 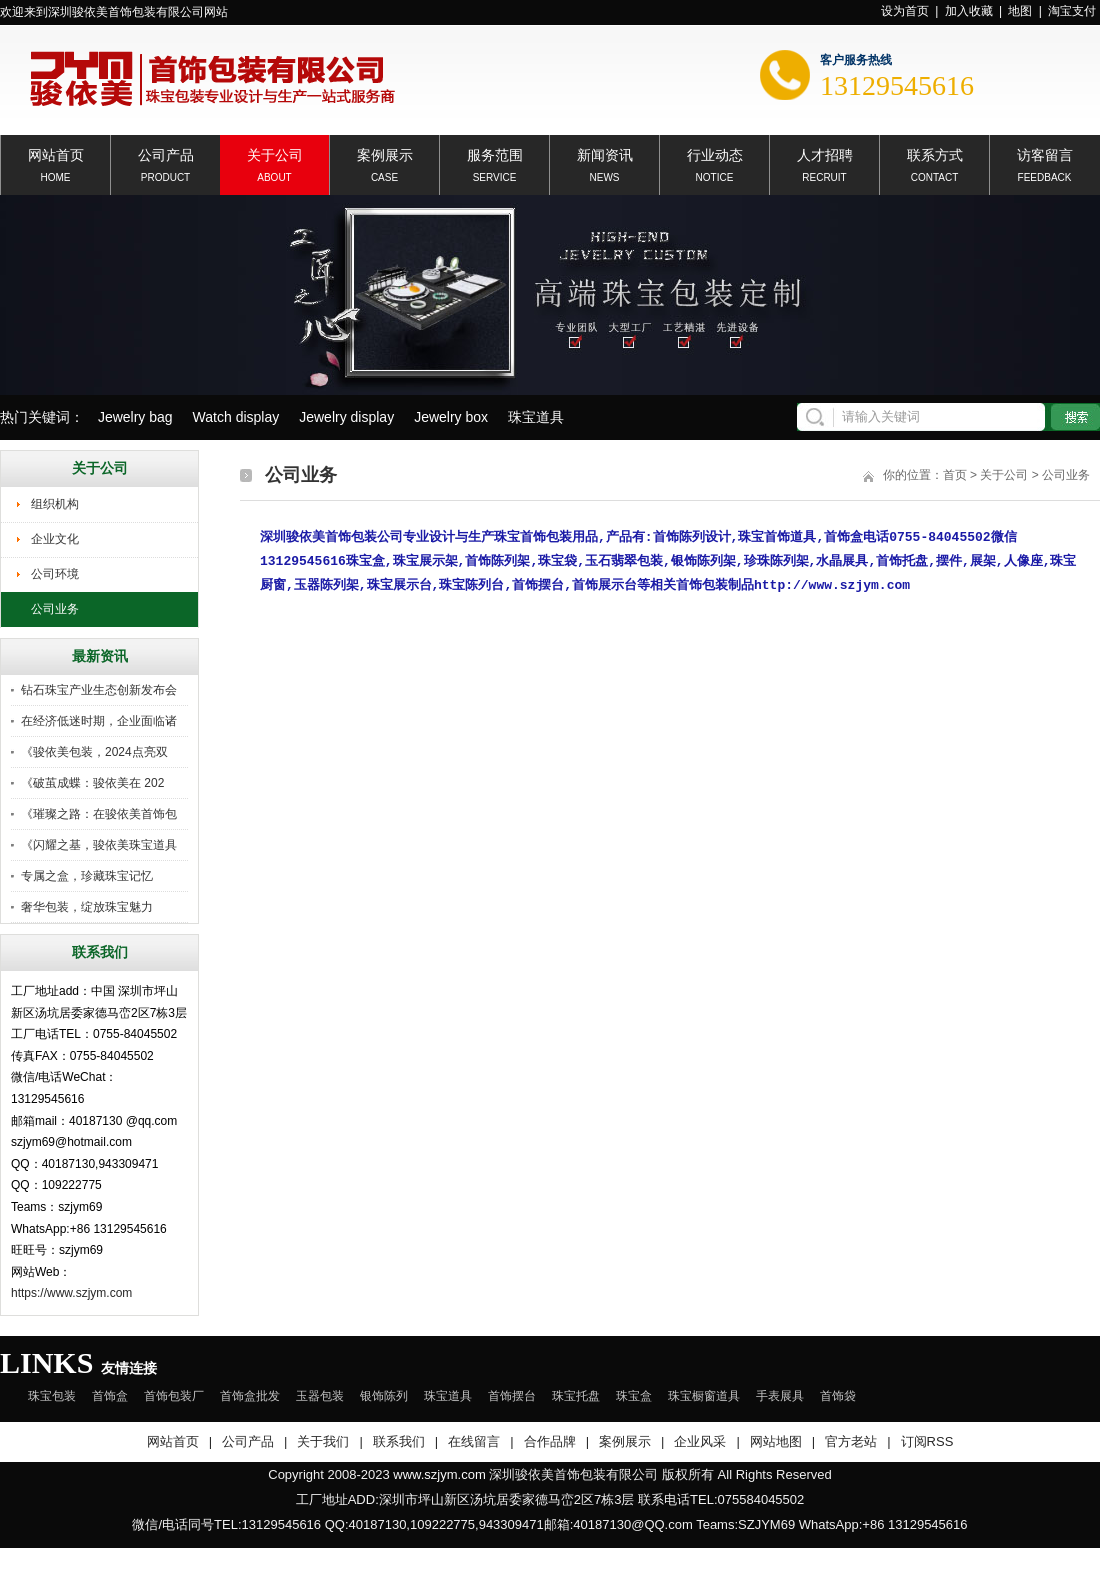 What do you see at coordinates (174, 1396) in the screenshot?
I see `首饰包装厂` at bounding box center [174, 1396].